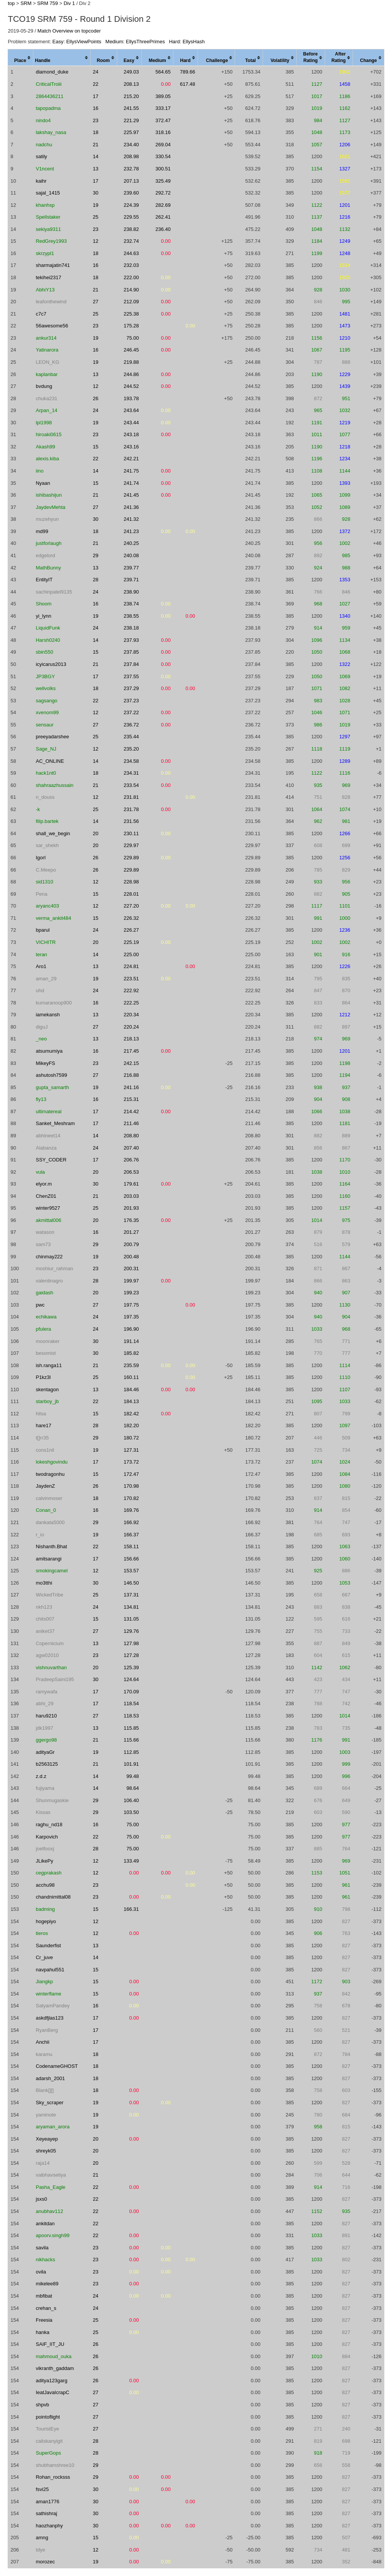 The height and width of the screenshot is (2576, 392). What do you see at coordinates (131, 241) in the screenshot?
I see `232.74` at bounding box center [131, 241].